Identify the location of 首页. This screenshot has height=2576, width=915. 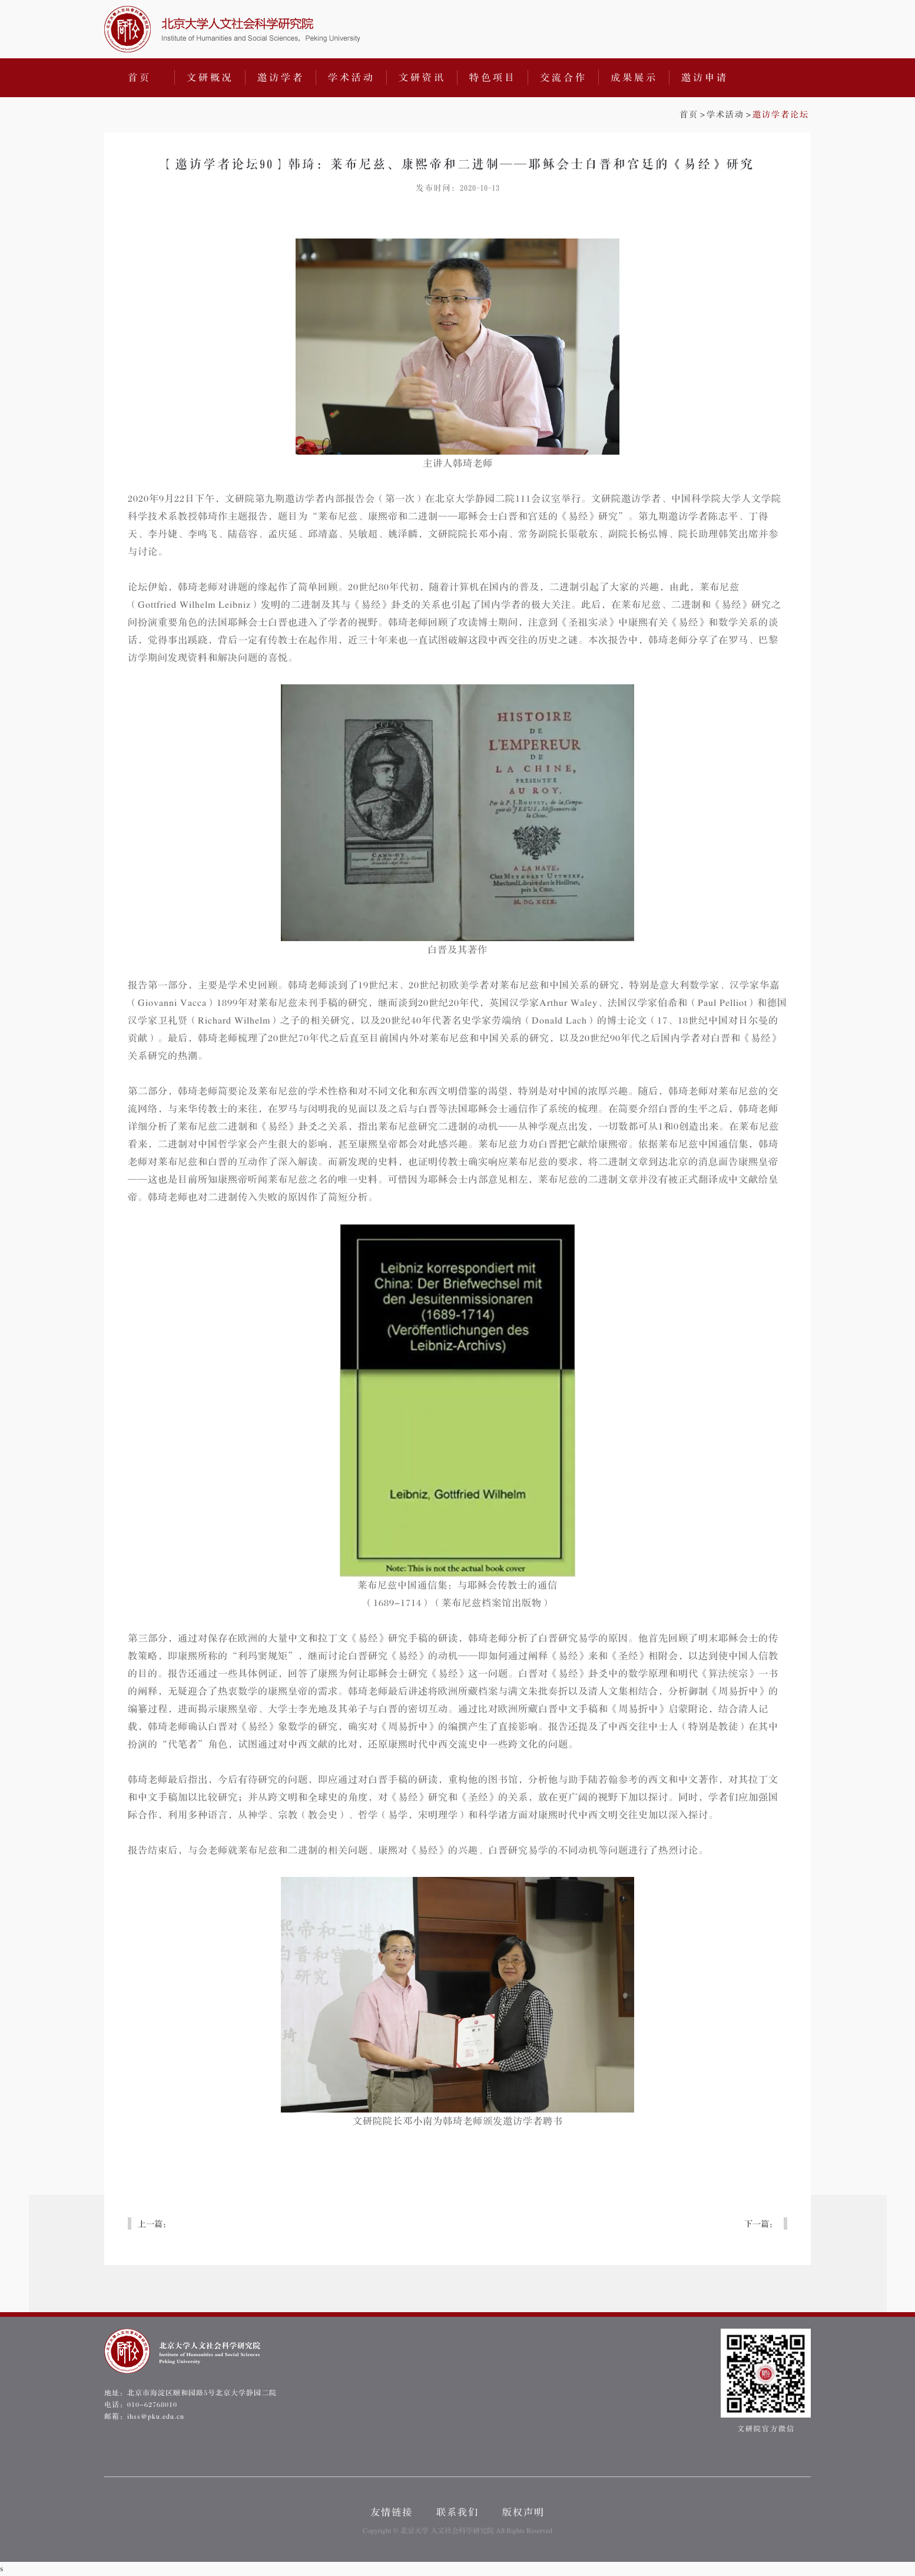
(139, 77).